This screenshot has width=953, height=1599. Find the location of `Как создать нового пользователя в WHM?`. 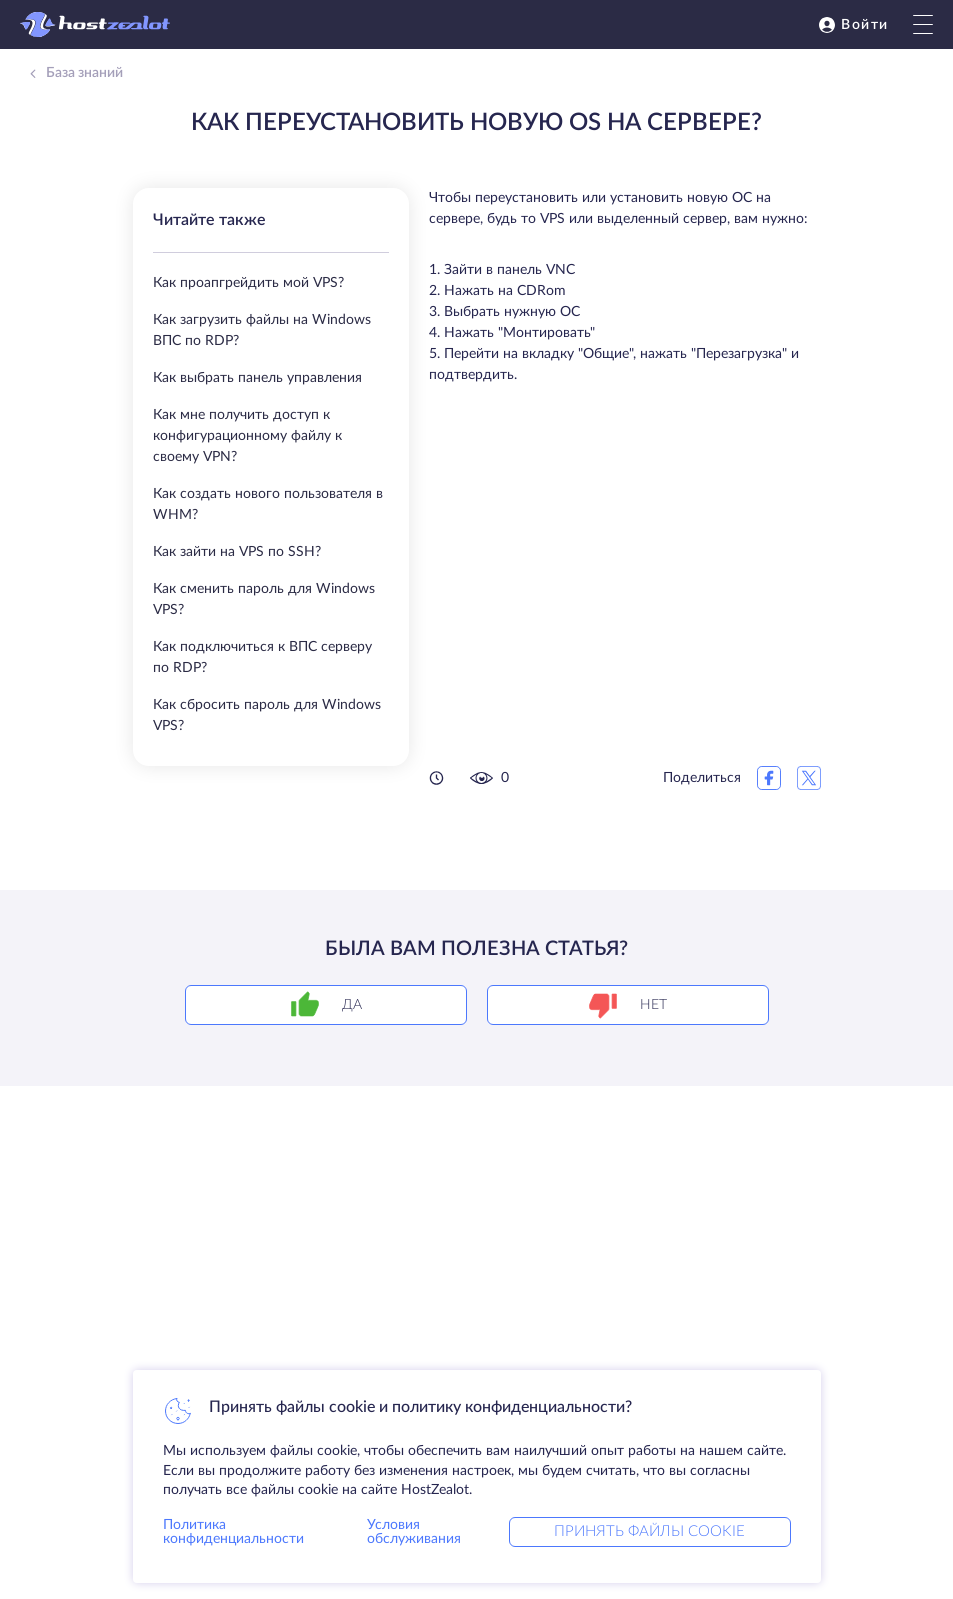

Как создать нового пользователя в WHM? is located at coordinates (268, 504).